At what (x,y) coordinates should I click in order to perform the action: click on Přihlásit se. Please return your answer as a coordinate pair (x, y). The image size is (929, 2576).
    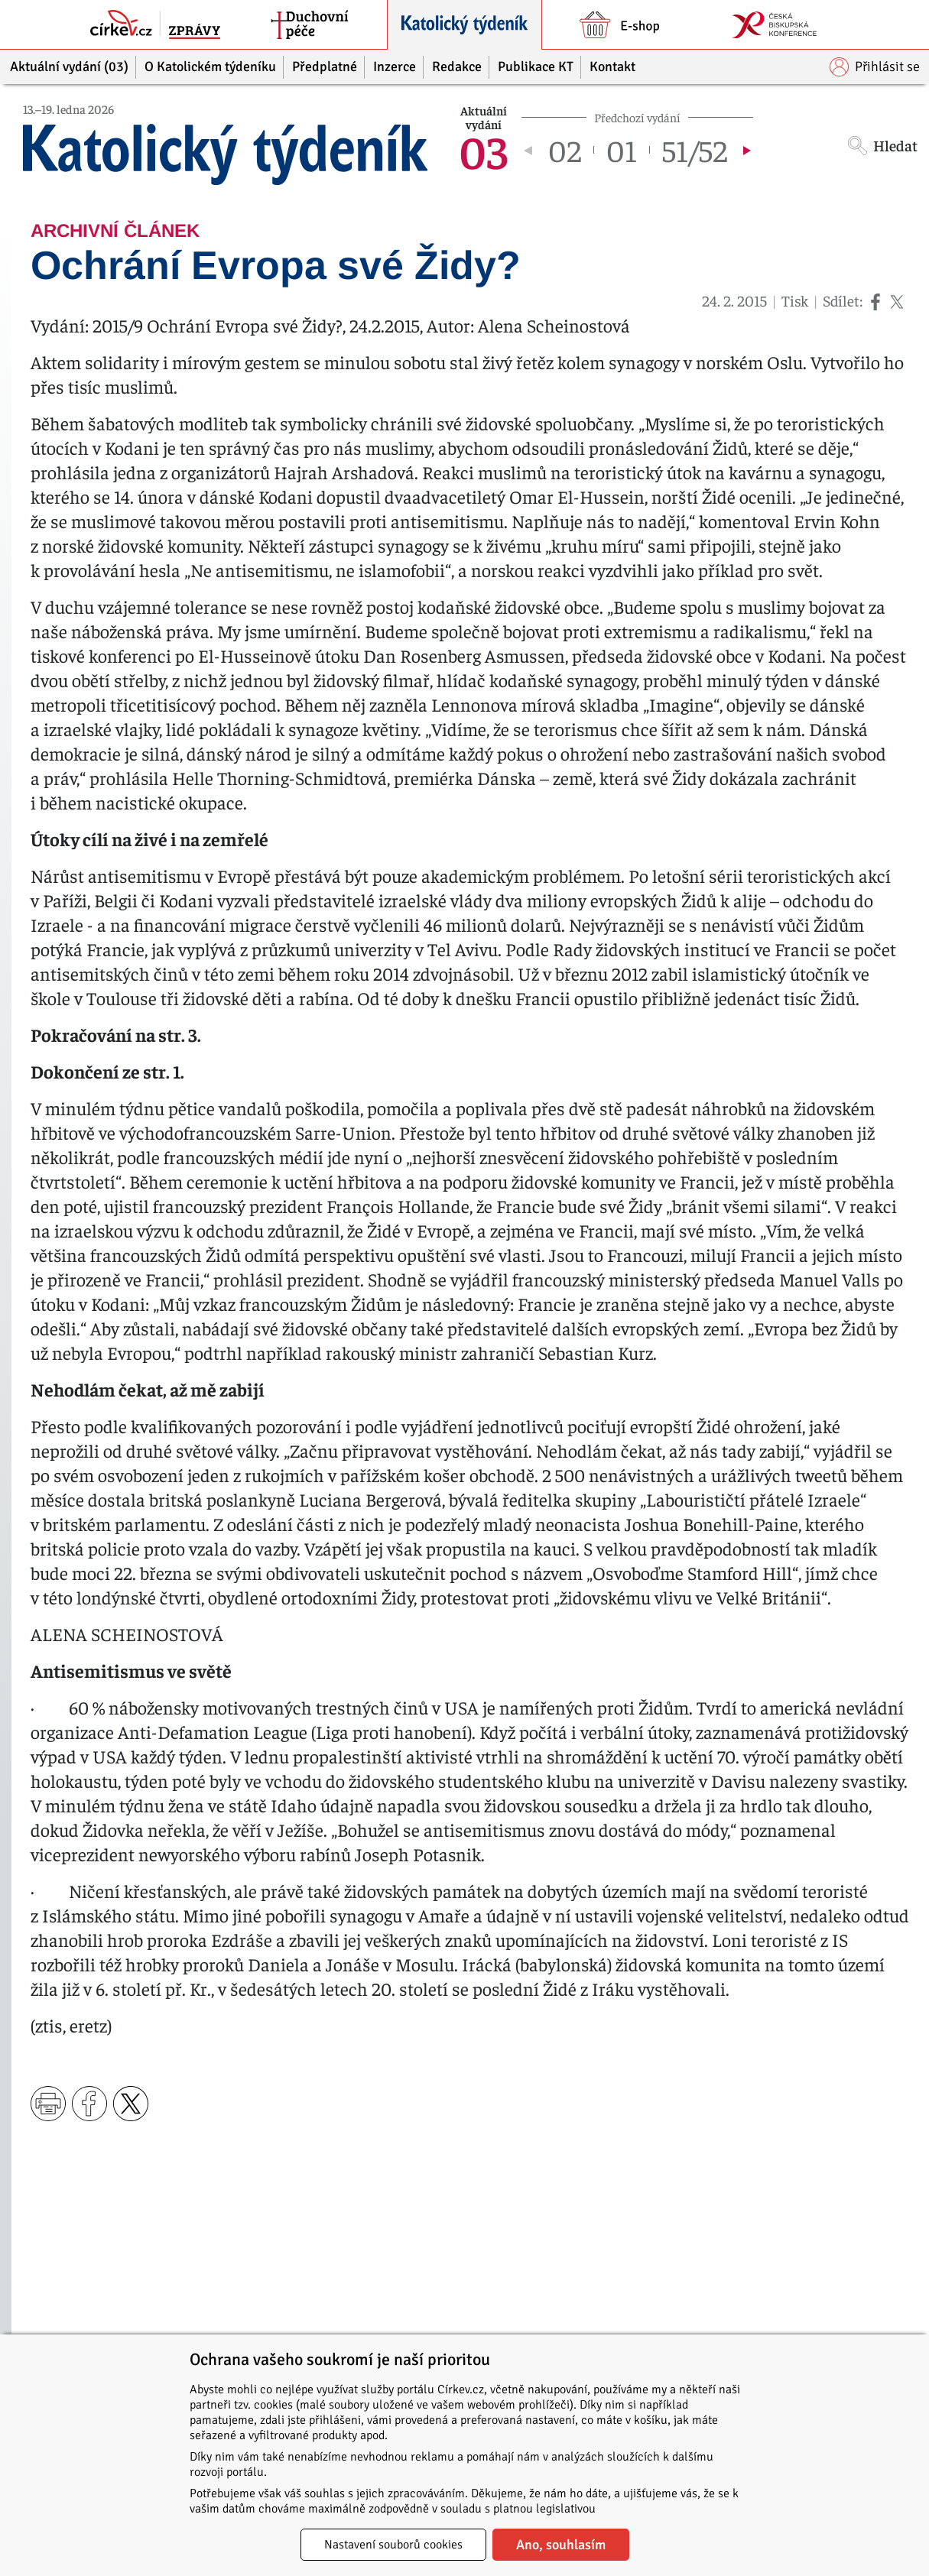
    Looking at the image, I should click on (875, 66).